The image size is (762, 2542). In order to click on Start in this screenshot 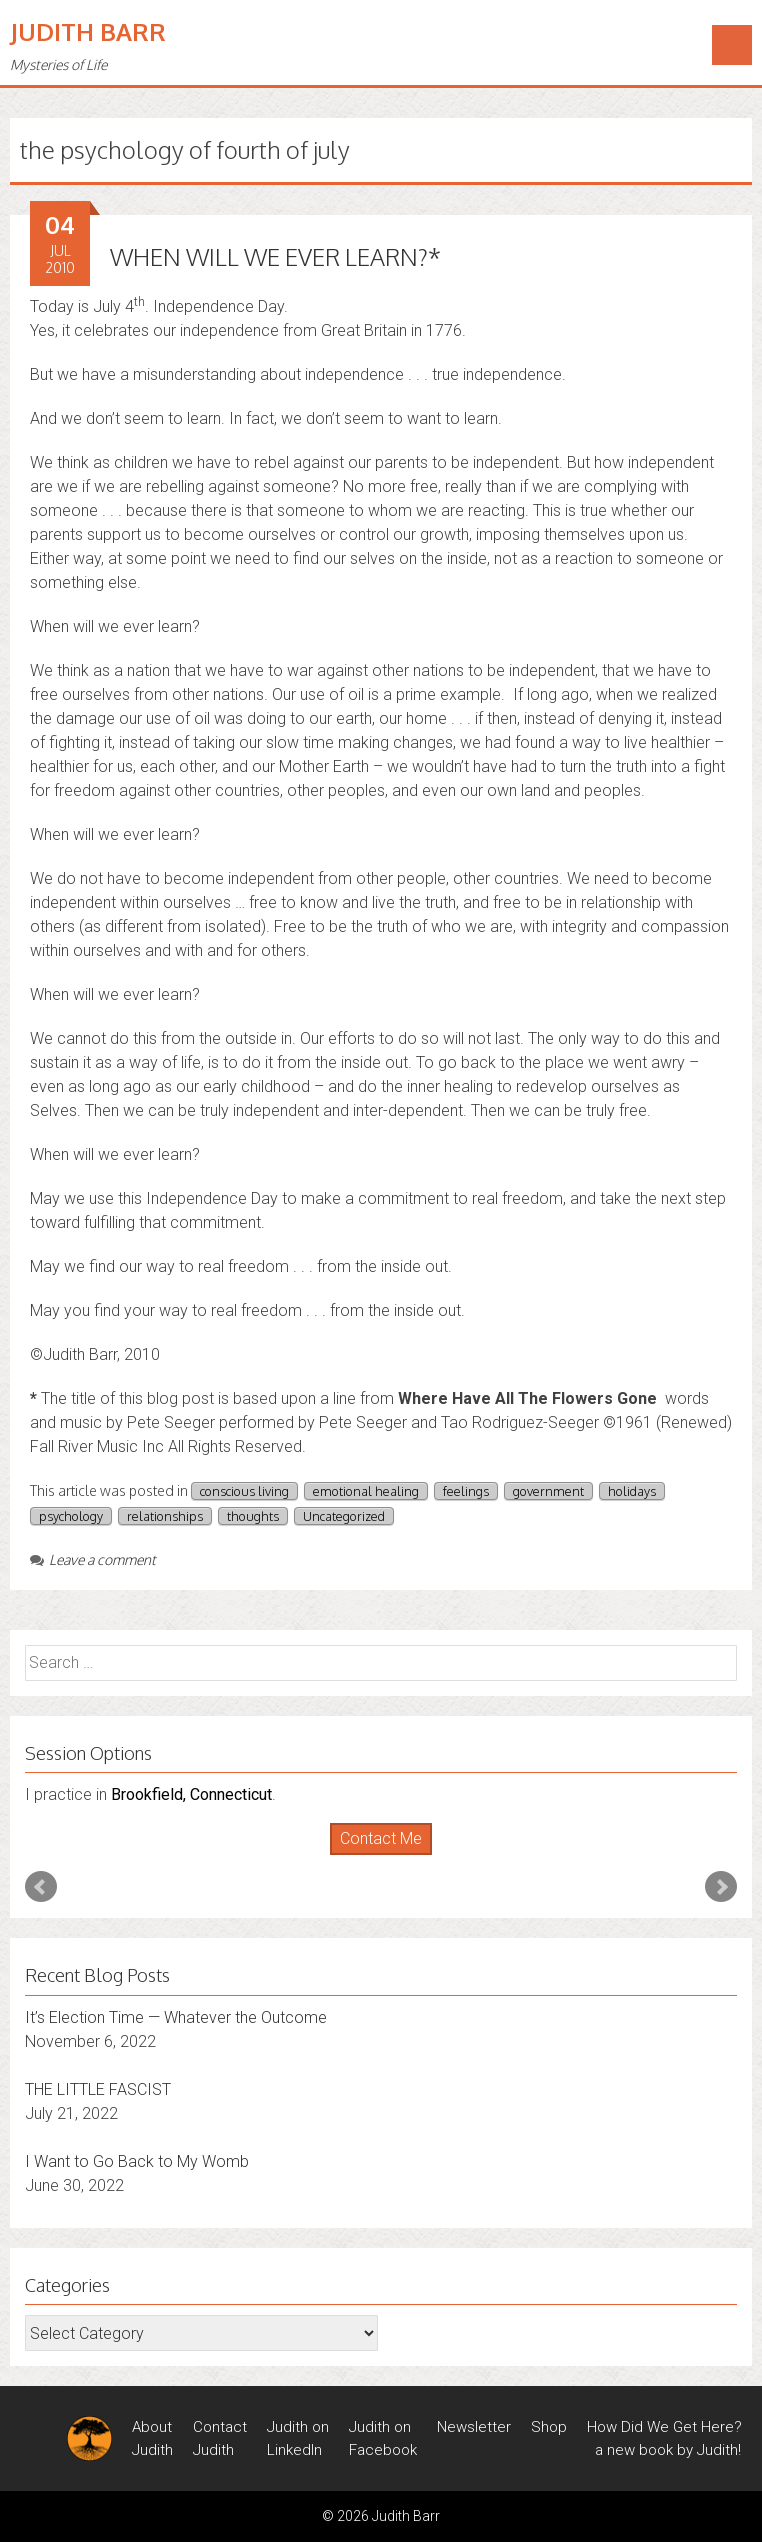, I will do `click(374, 1855)`.